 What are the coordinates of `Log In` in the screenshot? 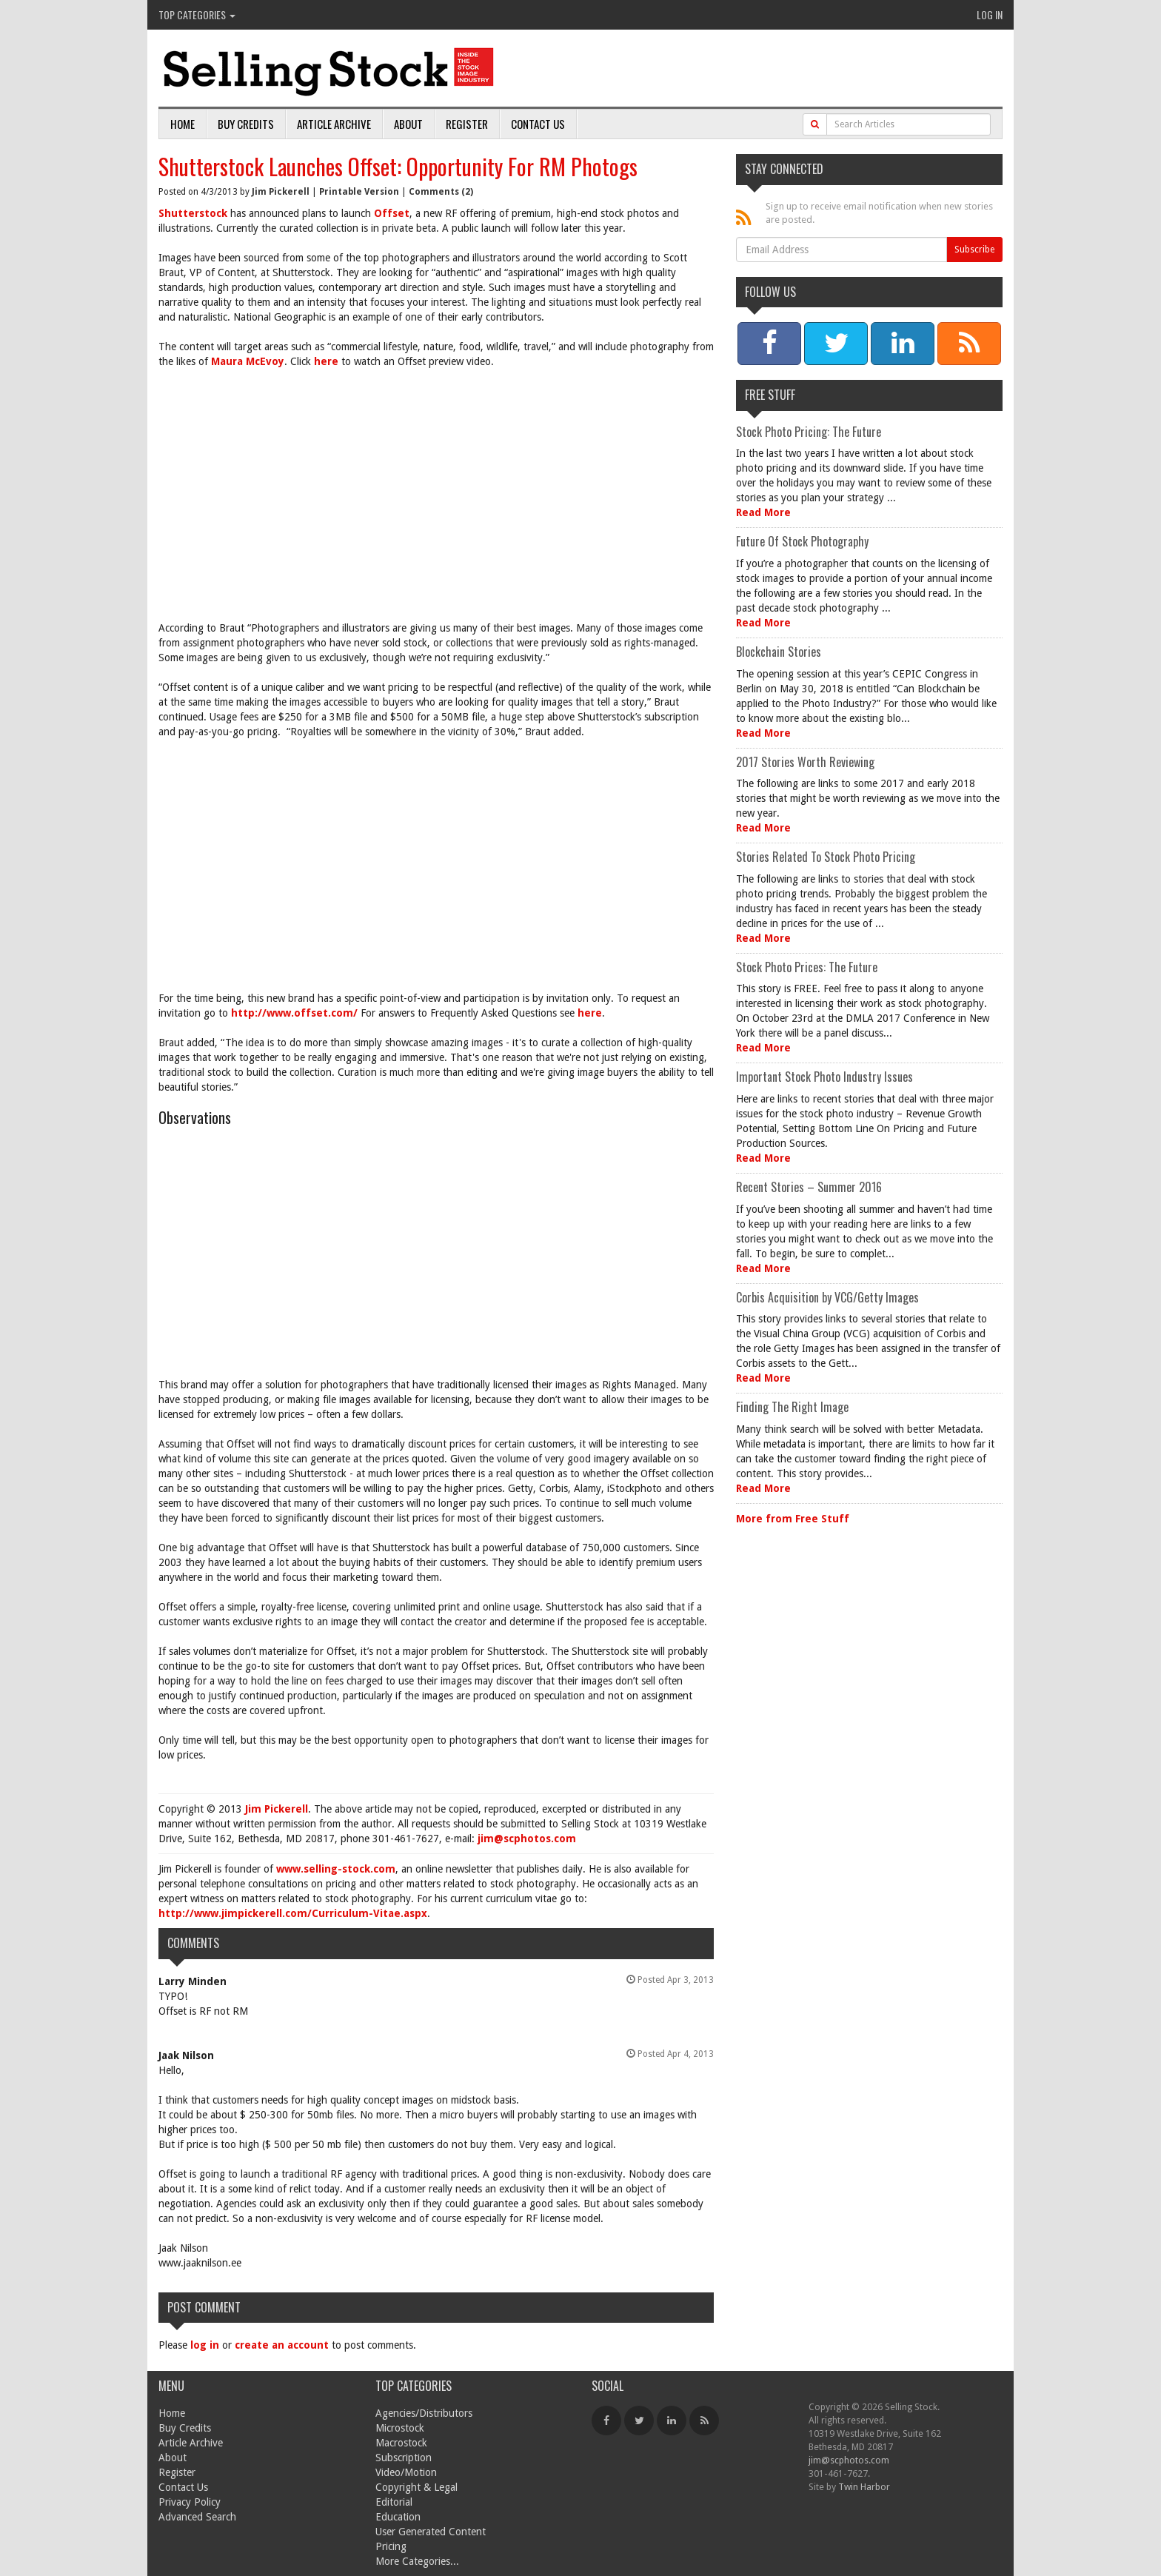 It's located at (990, 14).